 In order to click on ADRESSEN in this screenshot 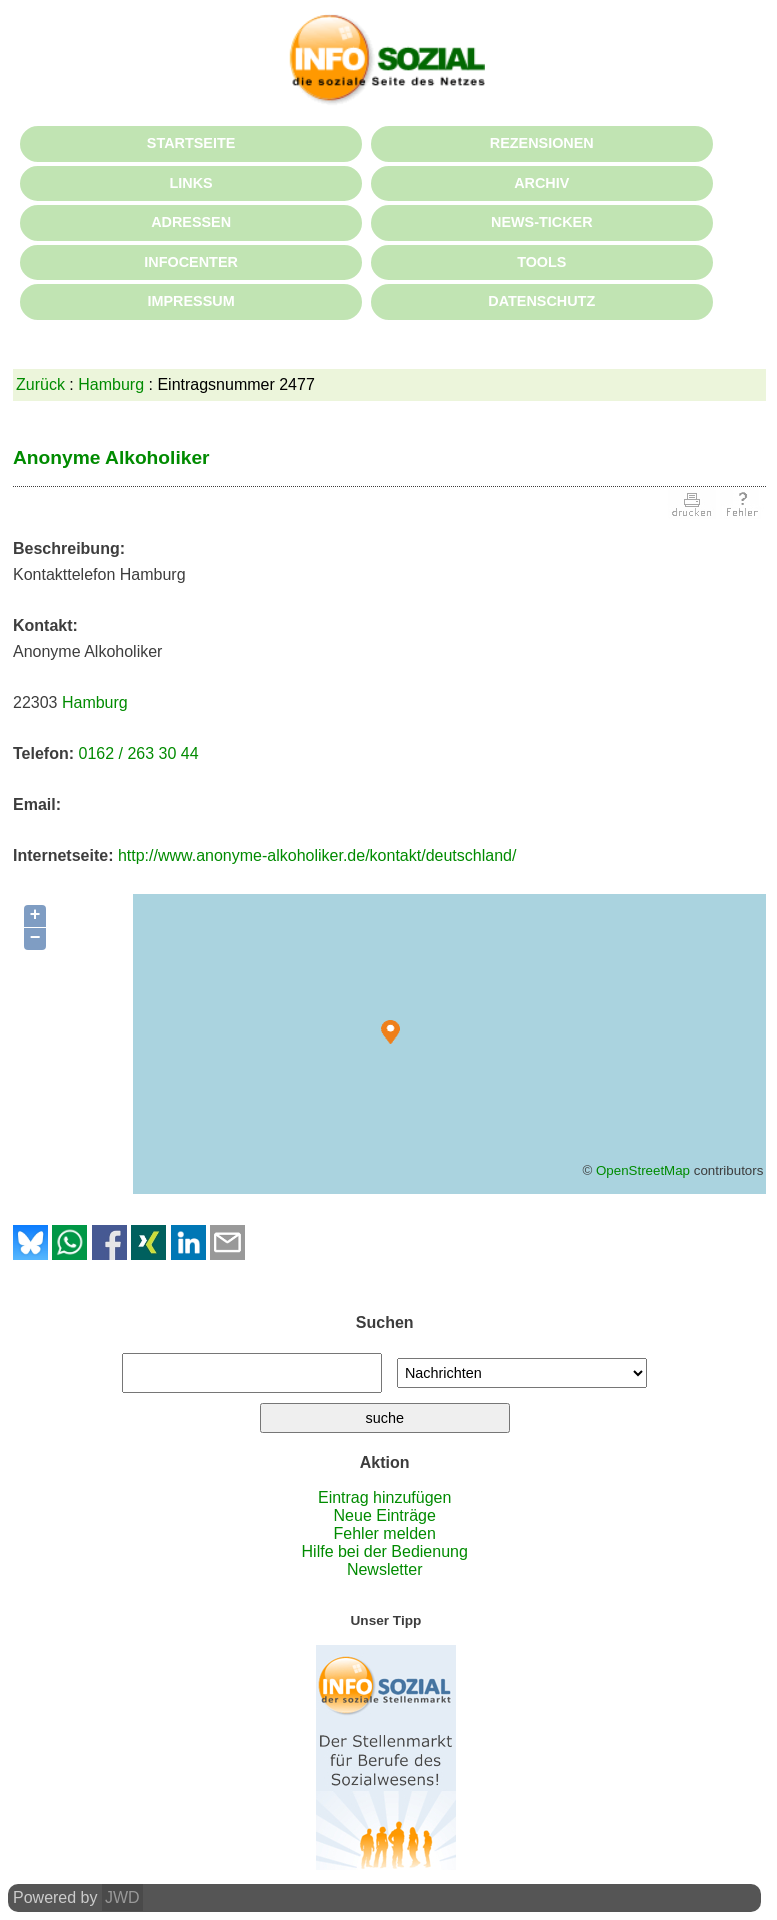, I will do `click(191, 222)`.